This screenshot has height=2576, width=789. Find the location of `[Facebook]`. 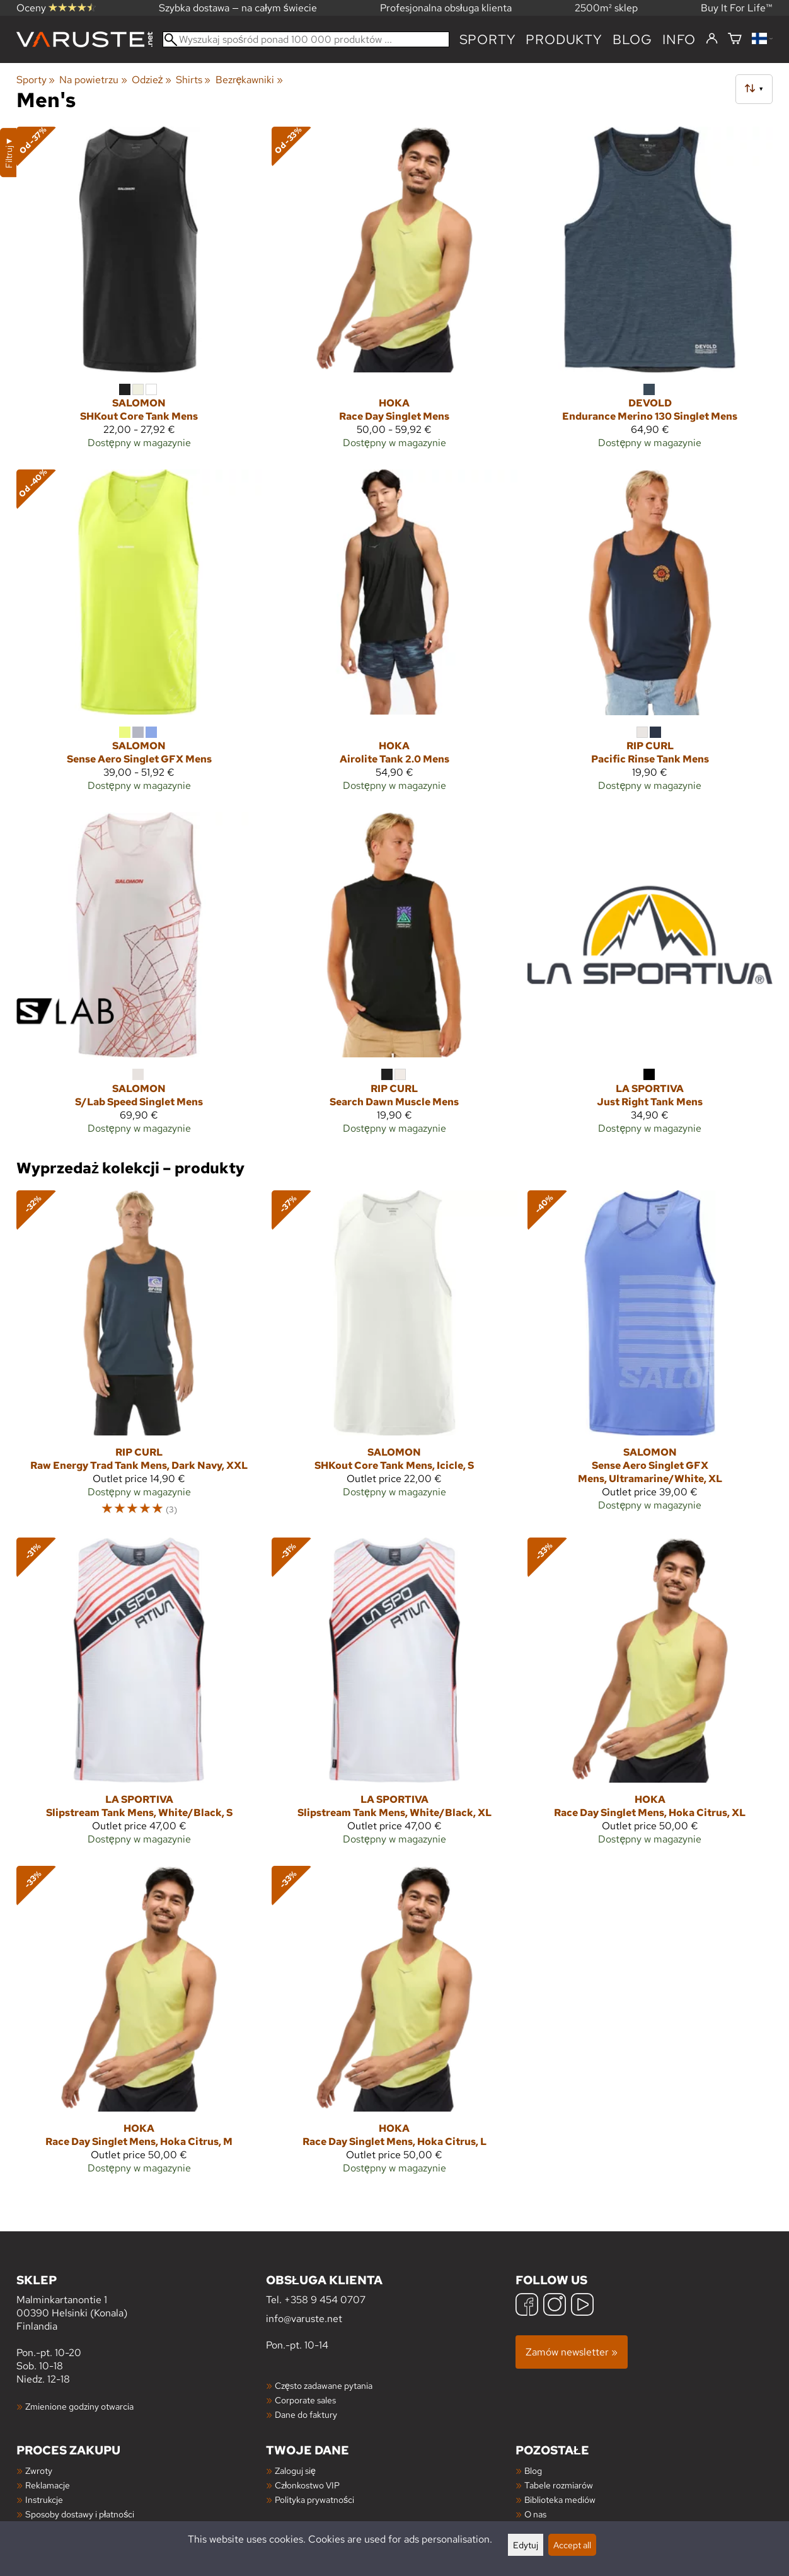

[Facebook] is located at coordinates (526, 2306).